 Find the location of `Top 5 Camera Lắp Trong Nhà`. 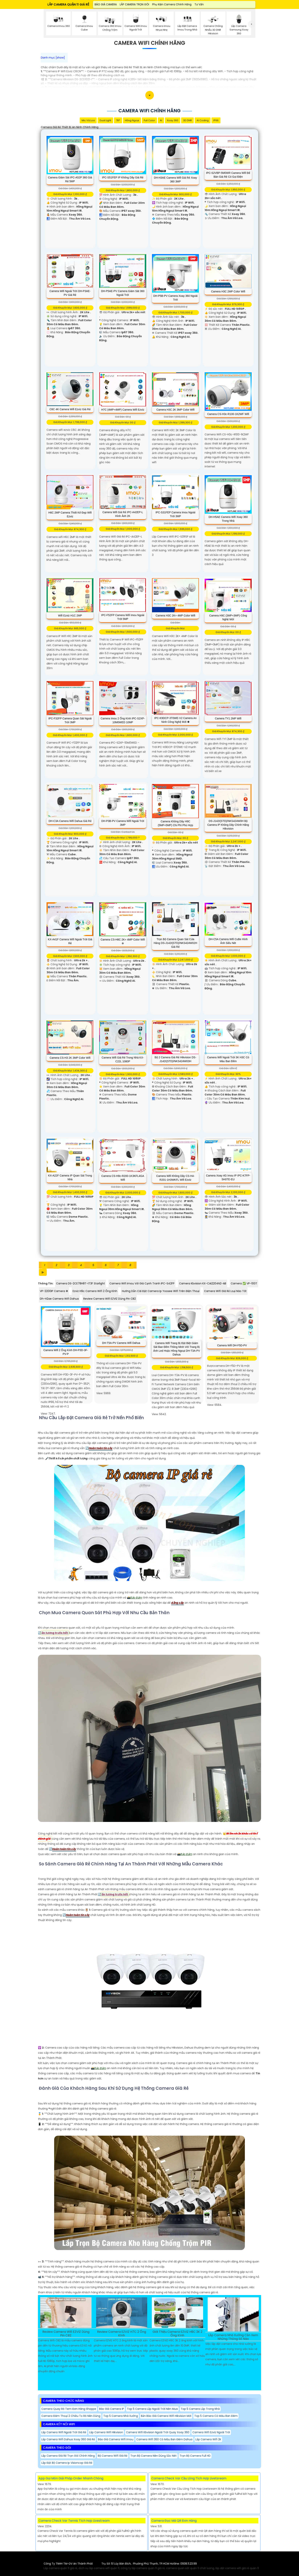

Top 5 Camera Lắp Trong Nhà is located at coordinates (200, 2409).